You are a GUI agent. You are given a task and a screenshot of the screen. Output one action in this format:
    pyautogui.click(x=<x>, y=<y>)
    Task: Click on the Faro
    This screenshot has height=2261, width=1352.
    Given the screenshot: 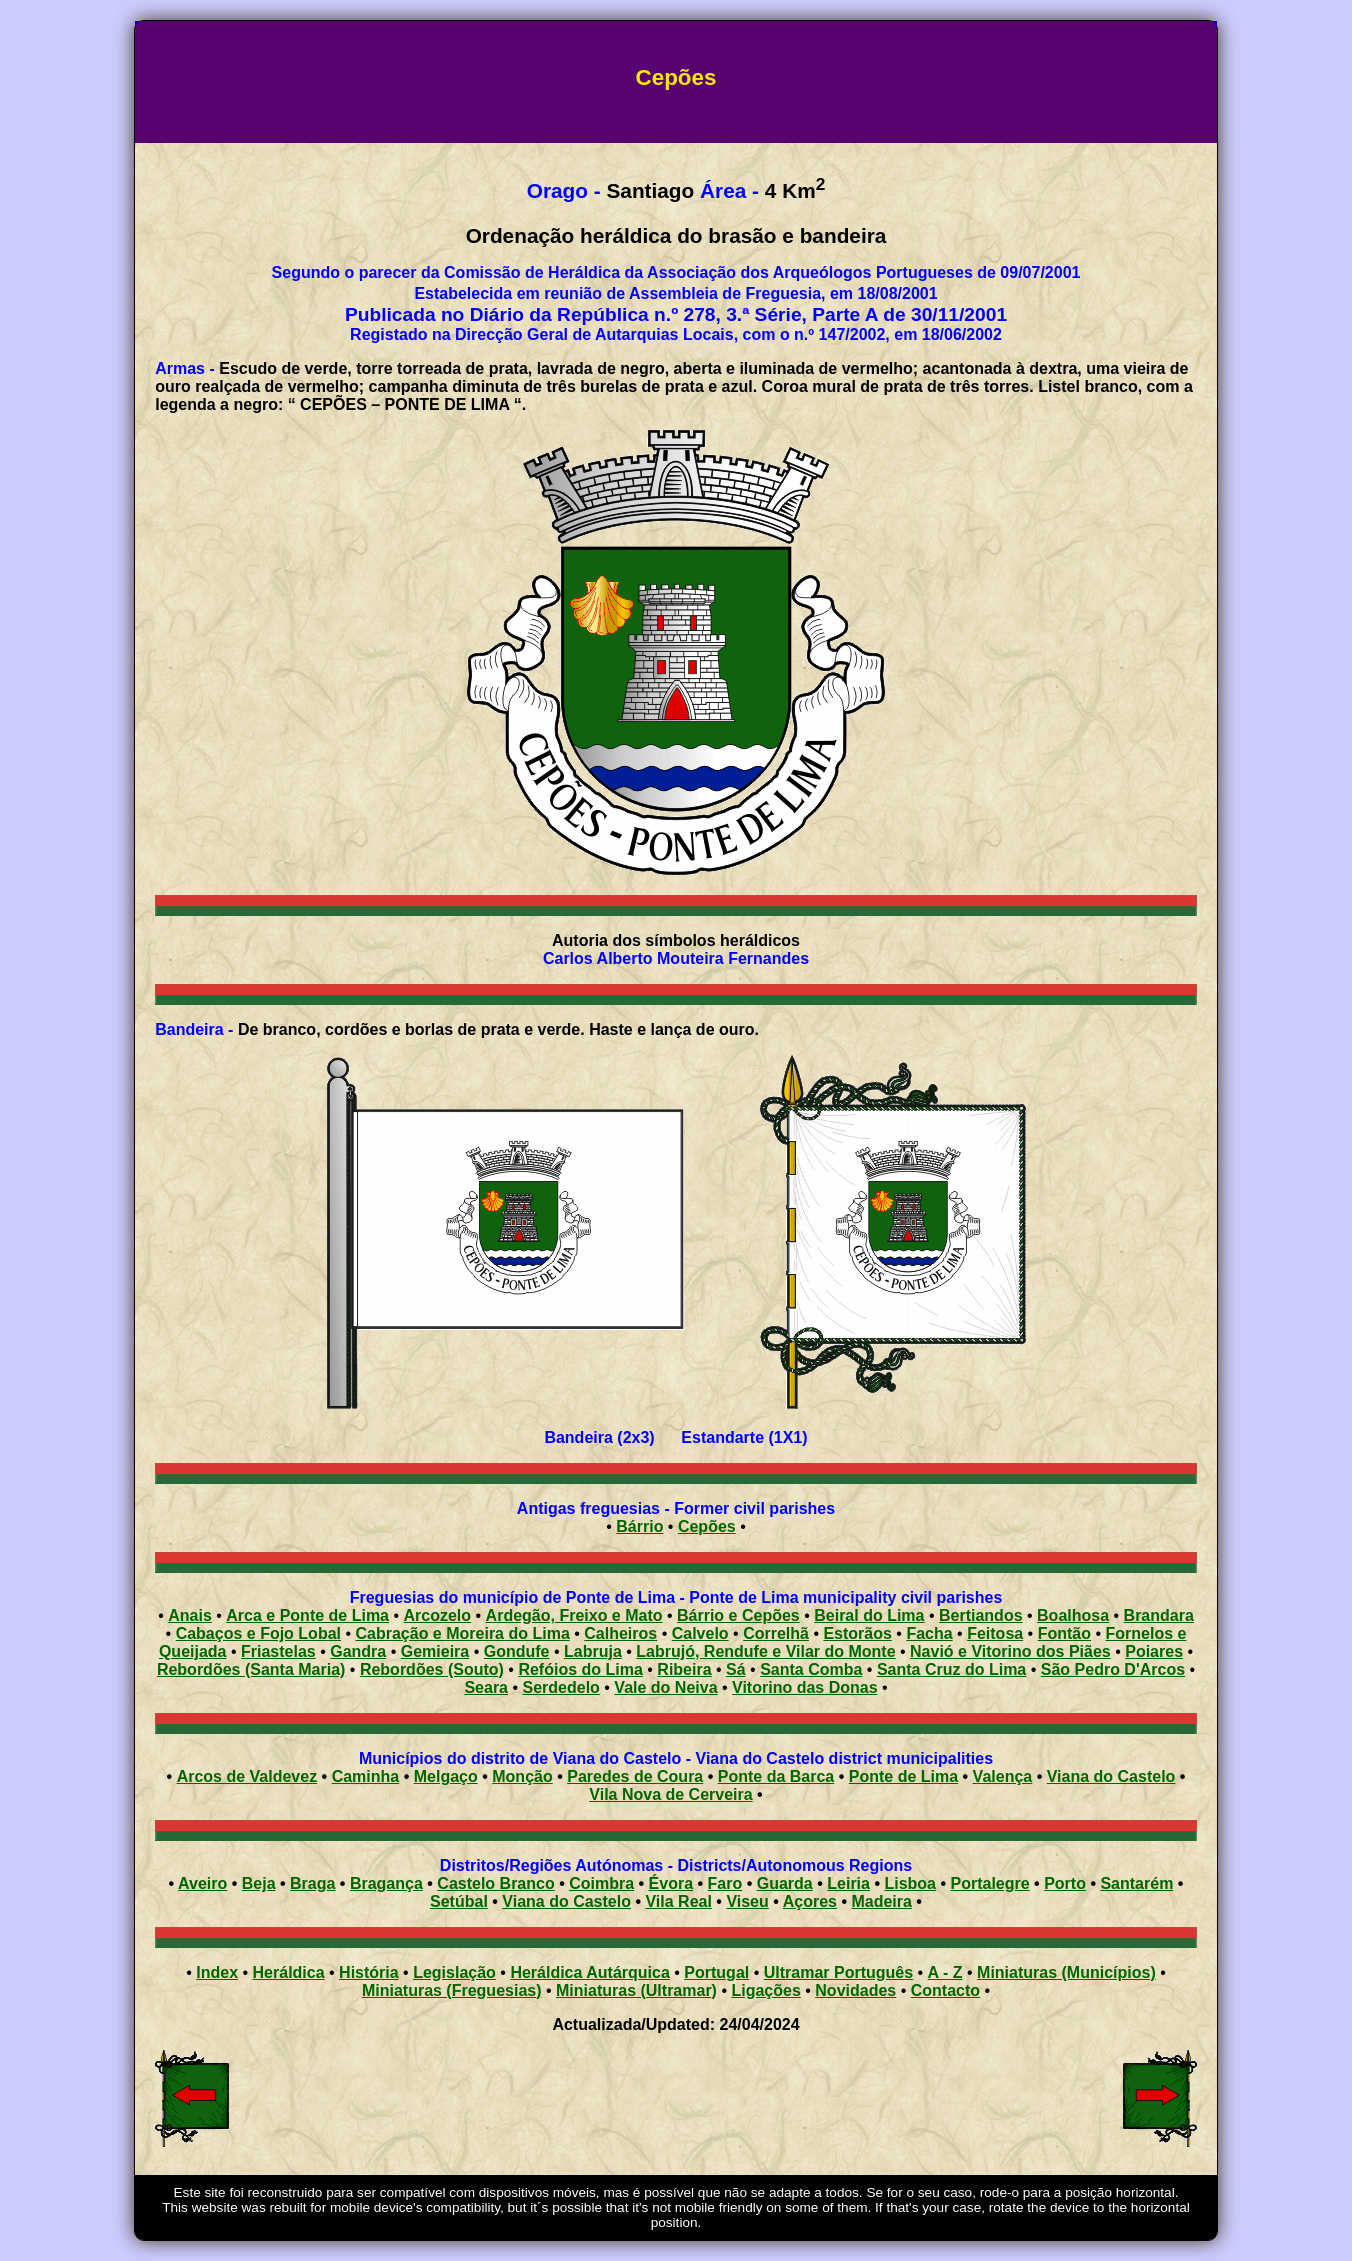 What is the action you would take?
    pyautogui.click(x=725, y=1883)
    